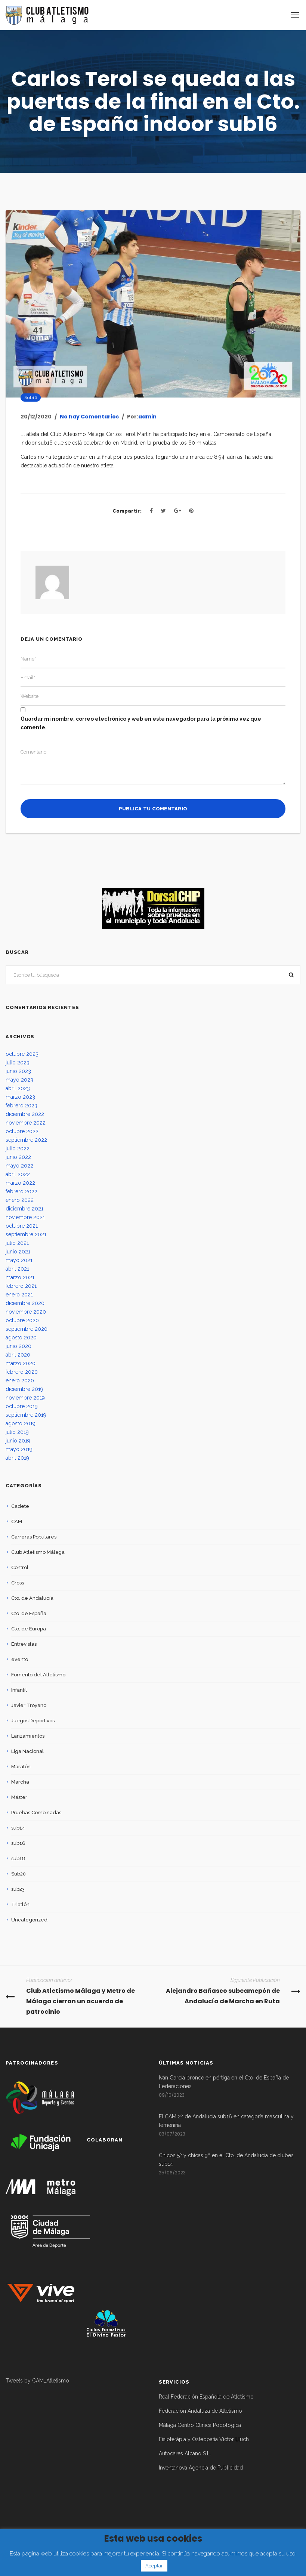  Describe the element at coordinates (18, 1063) in the screenshot. I see `julio 2023` at that location.